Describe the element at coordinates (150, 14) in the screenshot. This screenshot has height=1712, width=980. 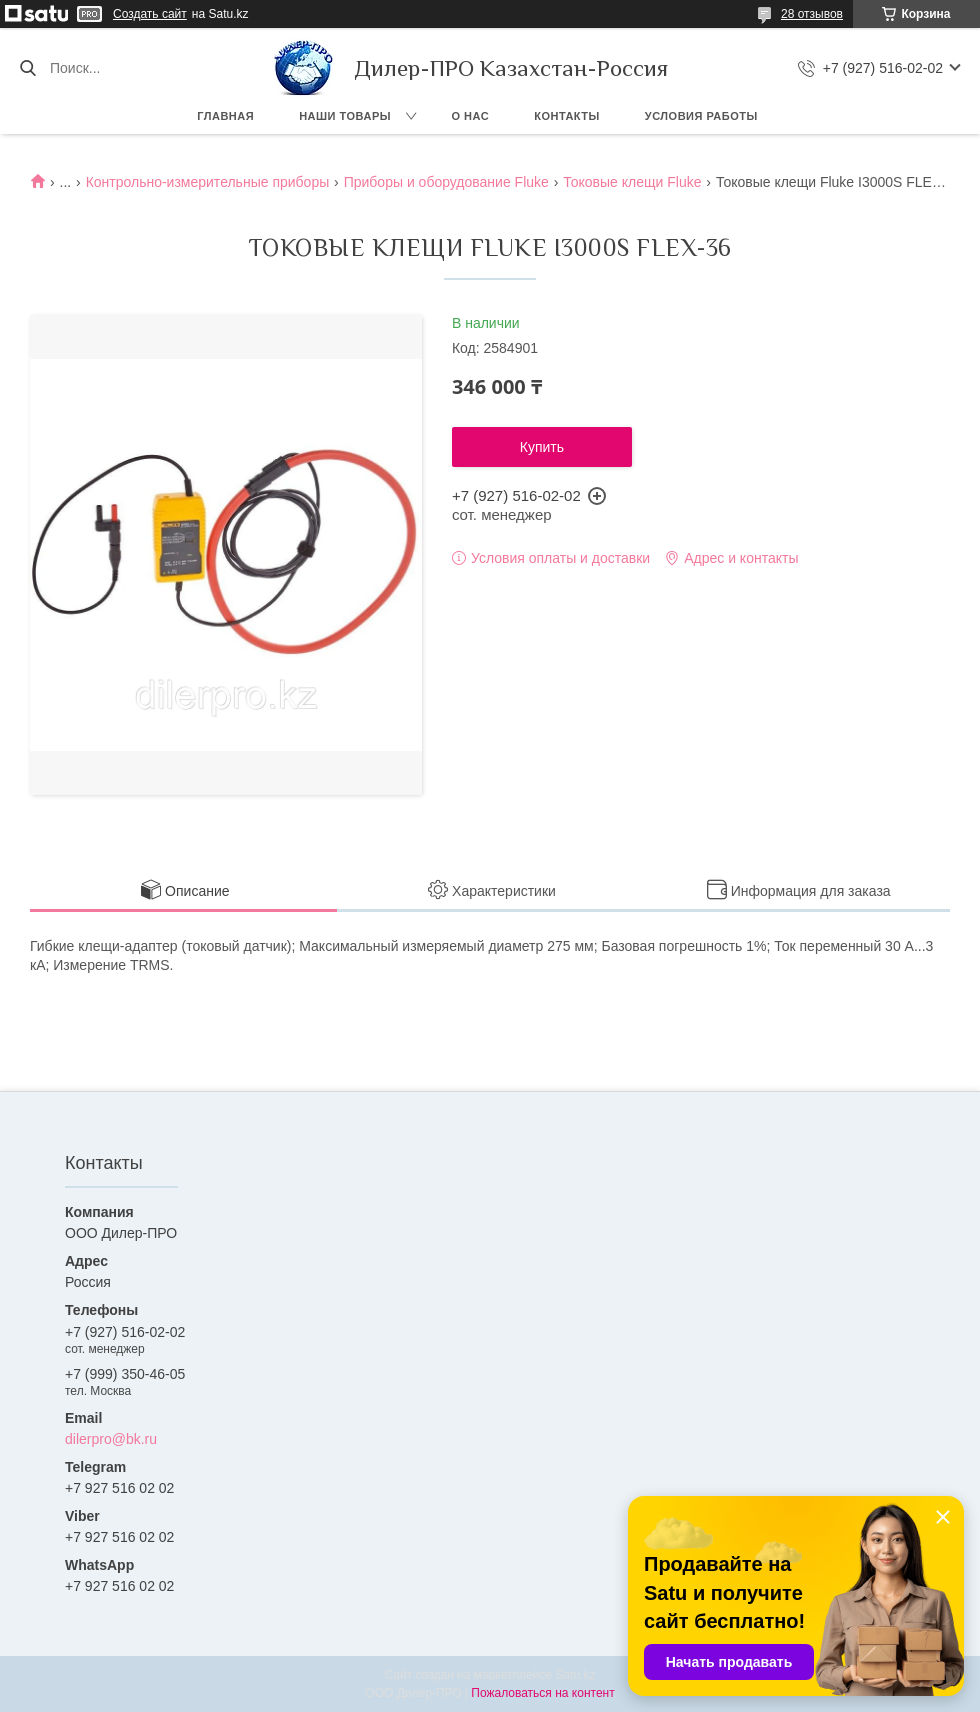
I see `Создать сайт` at that location.